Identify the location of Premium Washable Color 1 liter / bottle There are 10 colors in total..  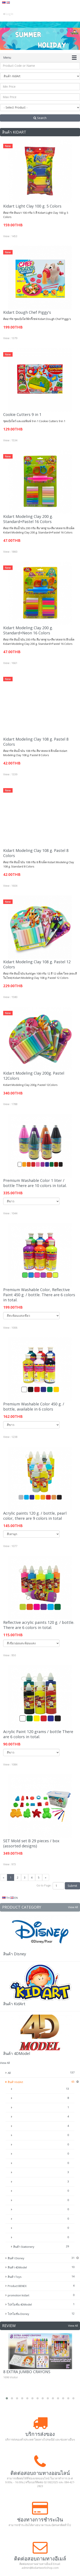
(35, 1183).